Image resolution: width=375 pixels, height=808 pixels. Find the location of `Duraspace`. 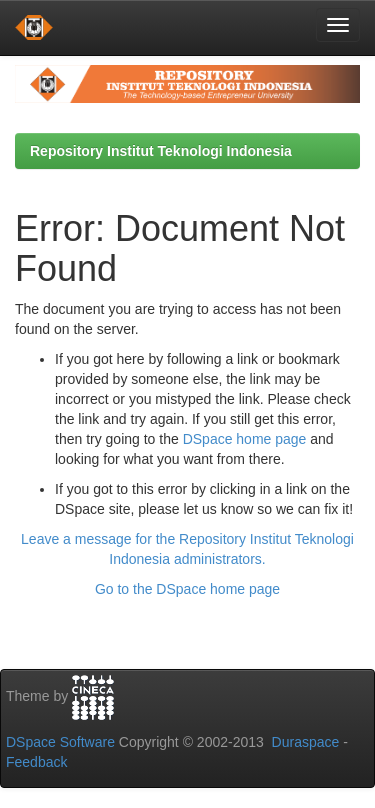

Duraspace is located at coordinates (306, 742).